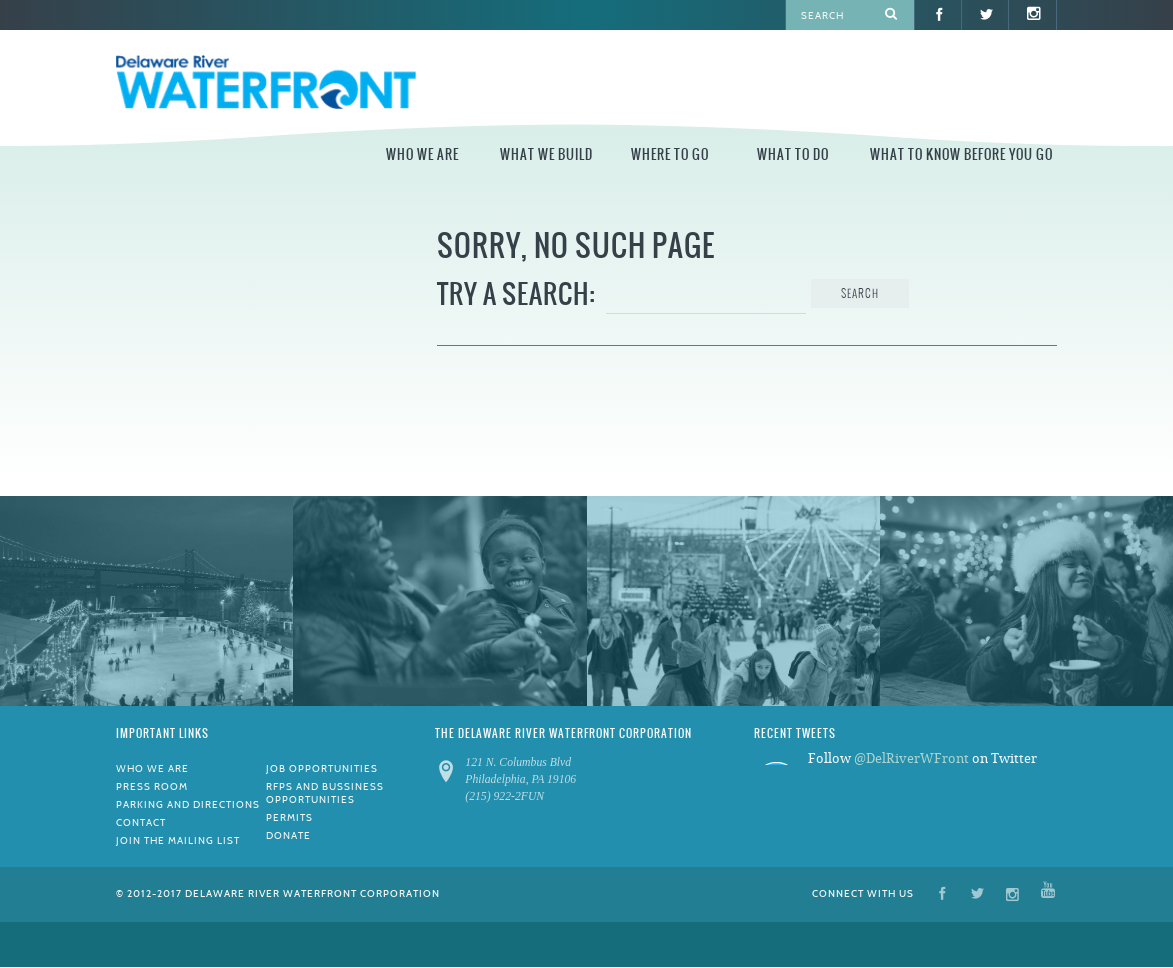 The height and width of the screenshot is (968, 1173). Describe the element at coordinates (1048, 892) in the screenshot. I see `YouTube` at that location.